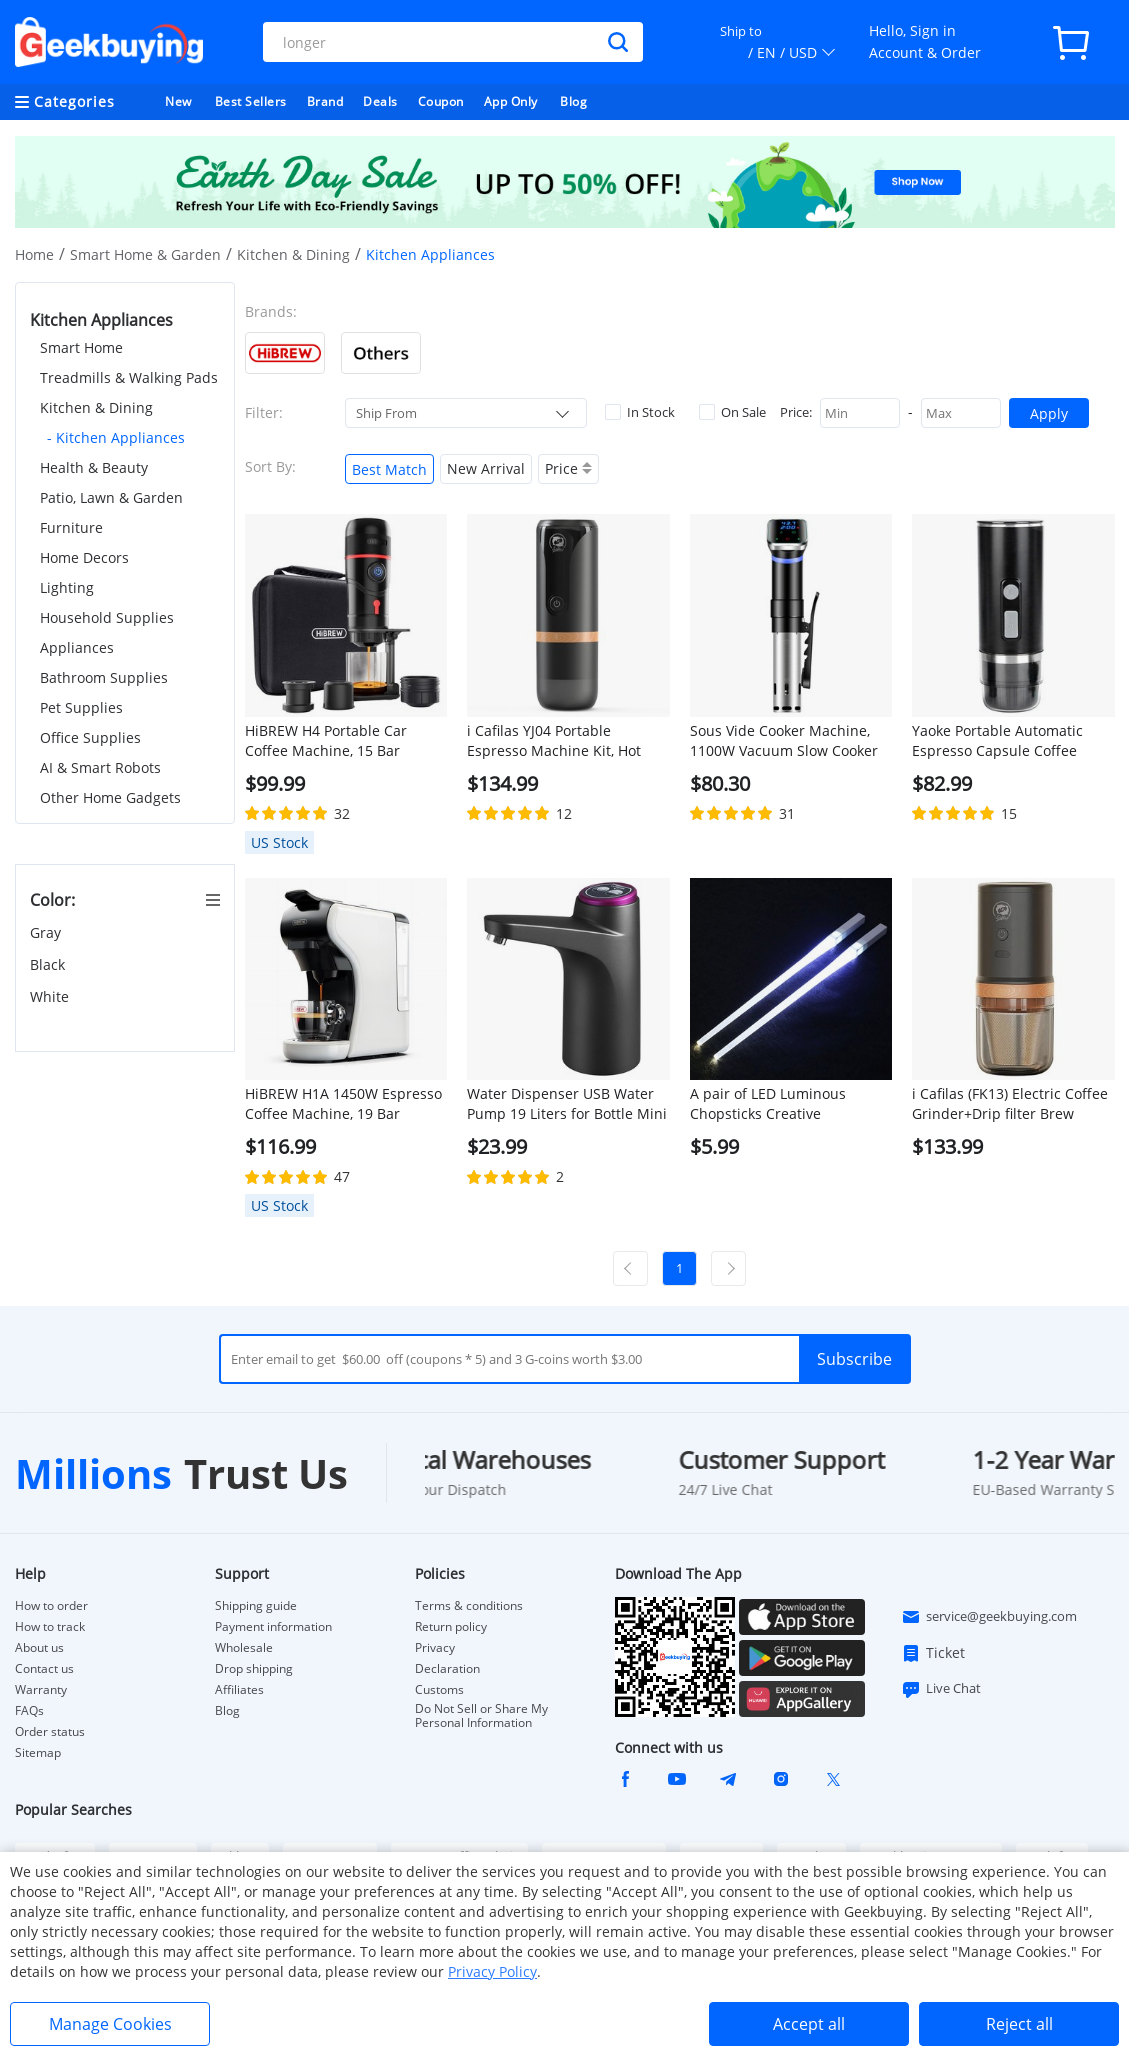 The height and width of the screenshot is (2070, 1129). I want to click on Sous Vide Cooker Machine, 1100W Vacuum Slow Cooker Heater, LED Touch Screen, 25-95 Celsius Temperature Range - EU Plug, so click(790, 741).